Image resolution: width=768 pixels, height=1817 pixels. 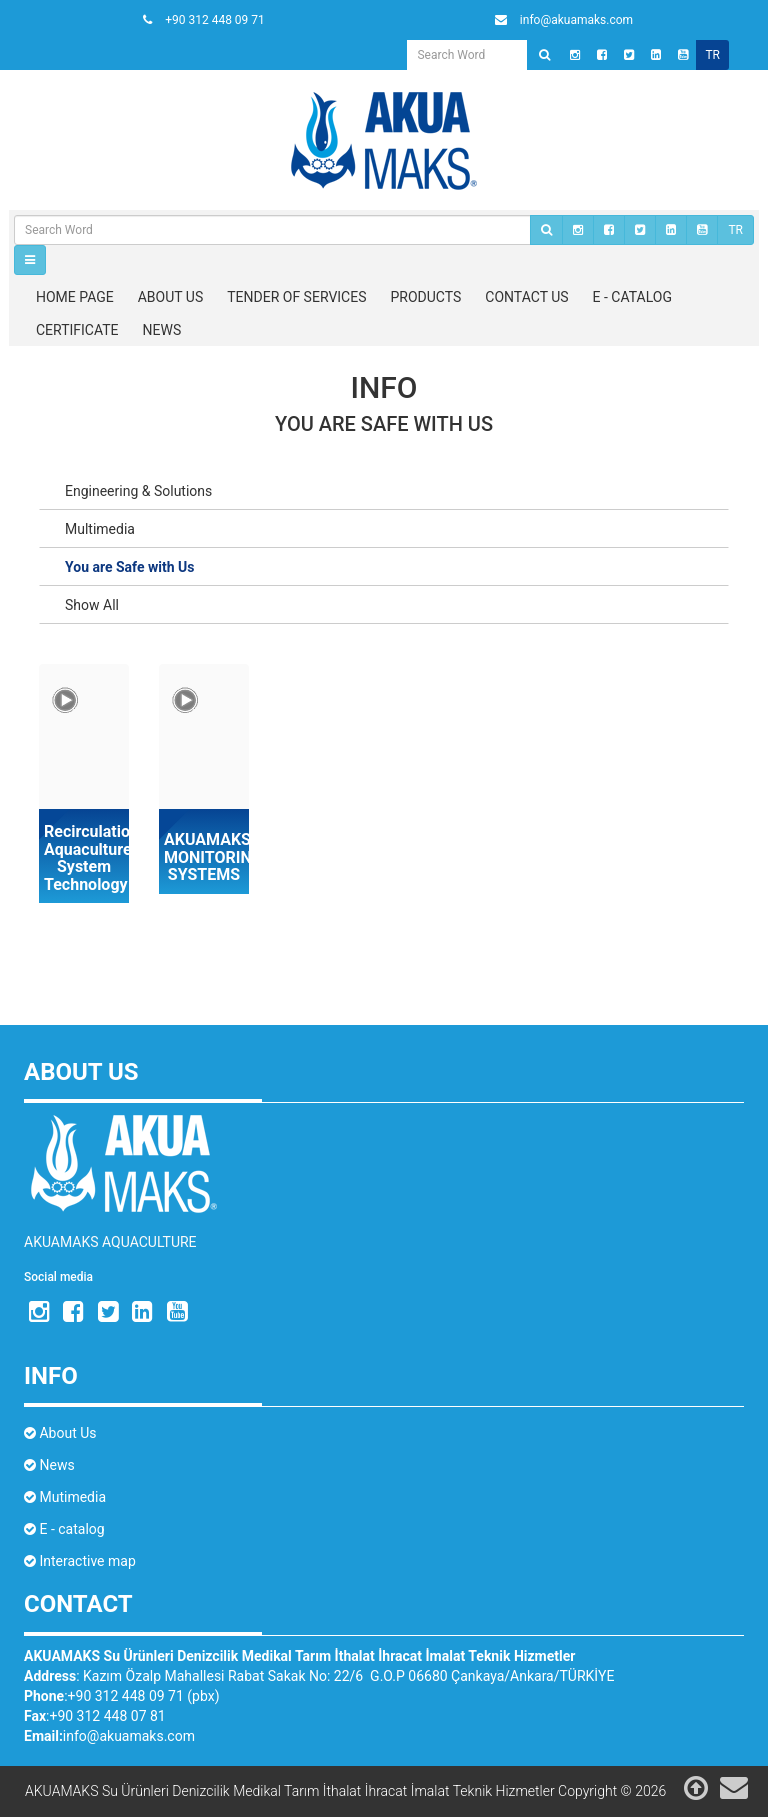 I want to click on Interactive map, so click(x=80, y=1561).